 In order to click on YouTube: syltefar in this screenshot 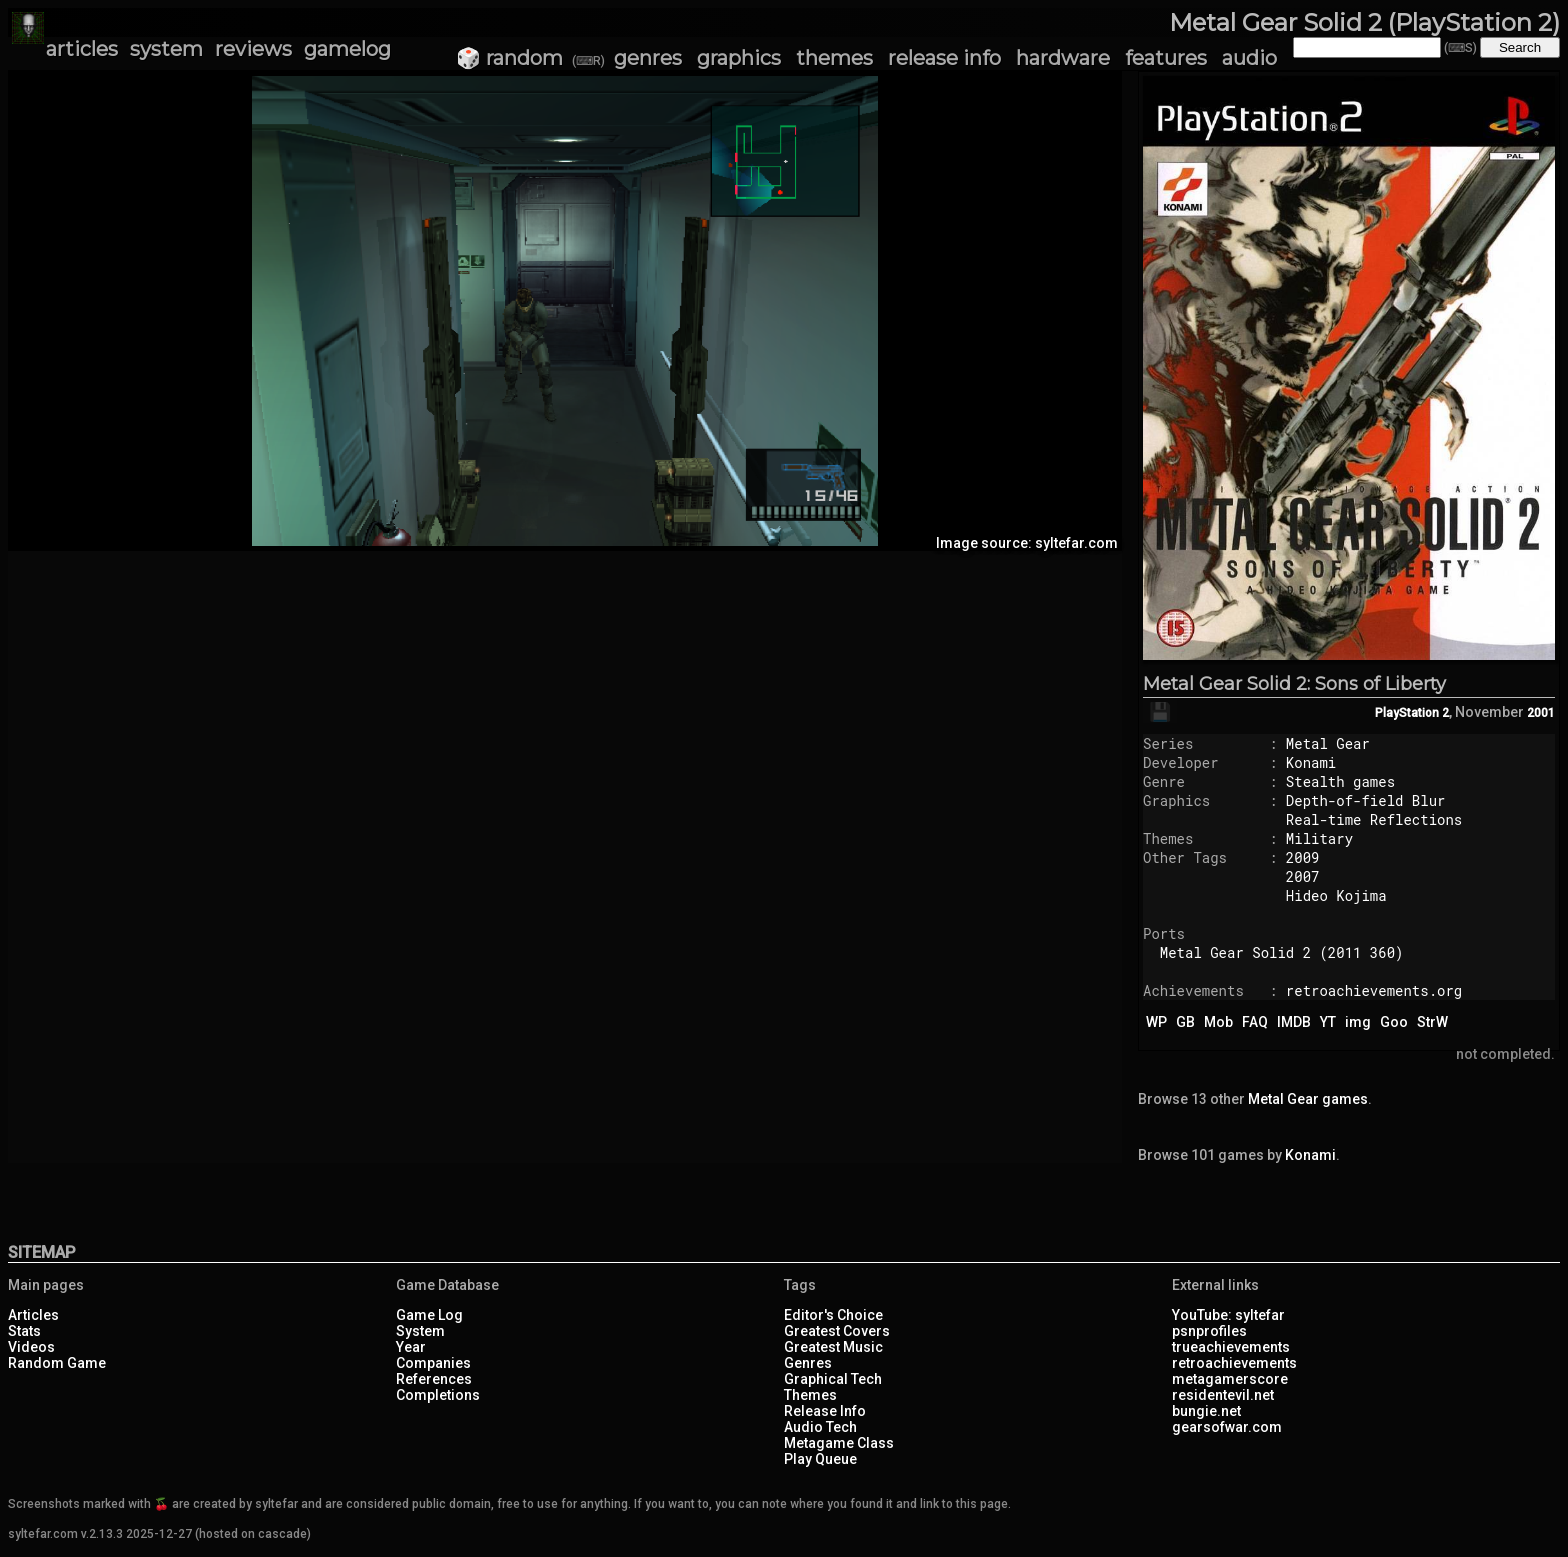, I will do `click(1228, 1315)`.